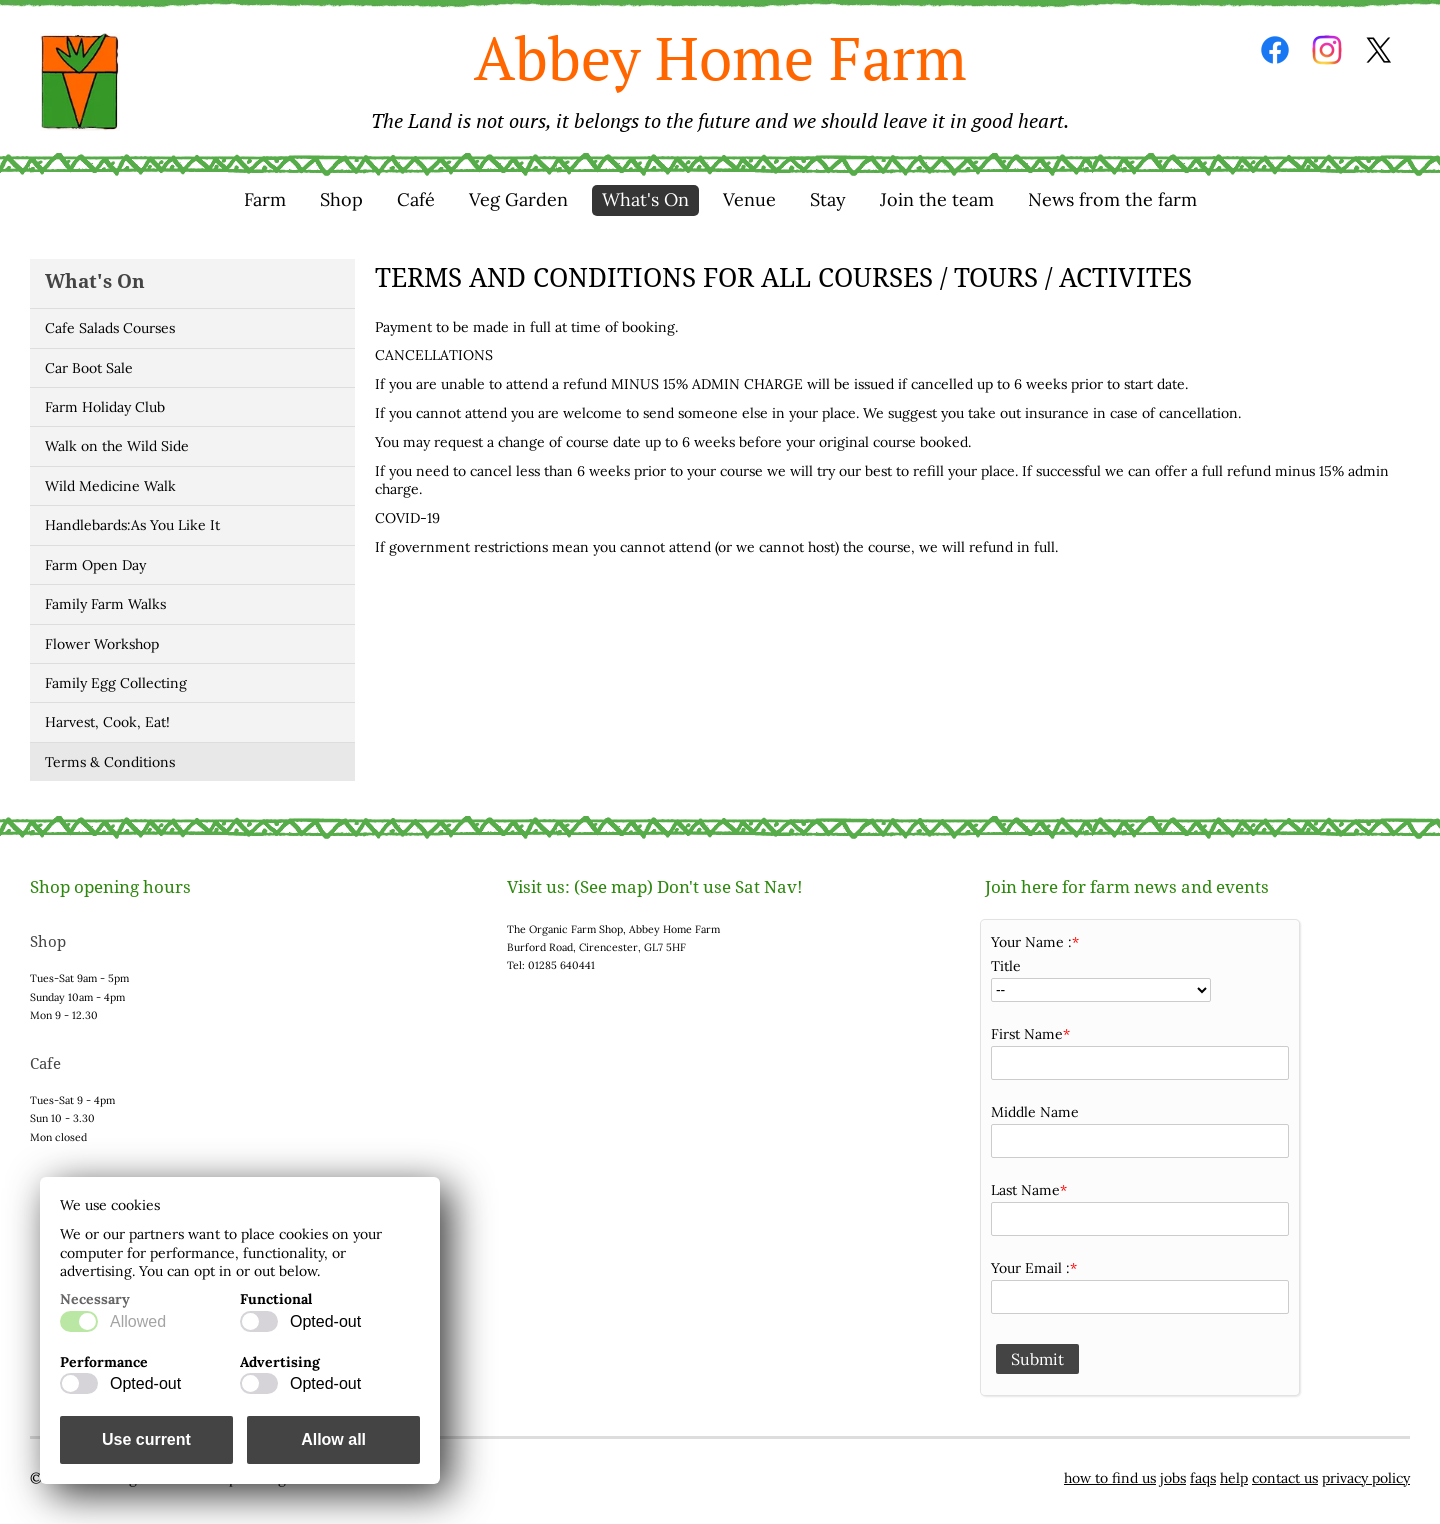 The image size is (1440, 1524). I want to click on Farm Holiday Club, so click(105, 407).